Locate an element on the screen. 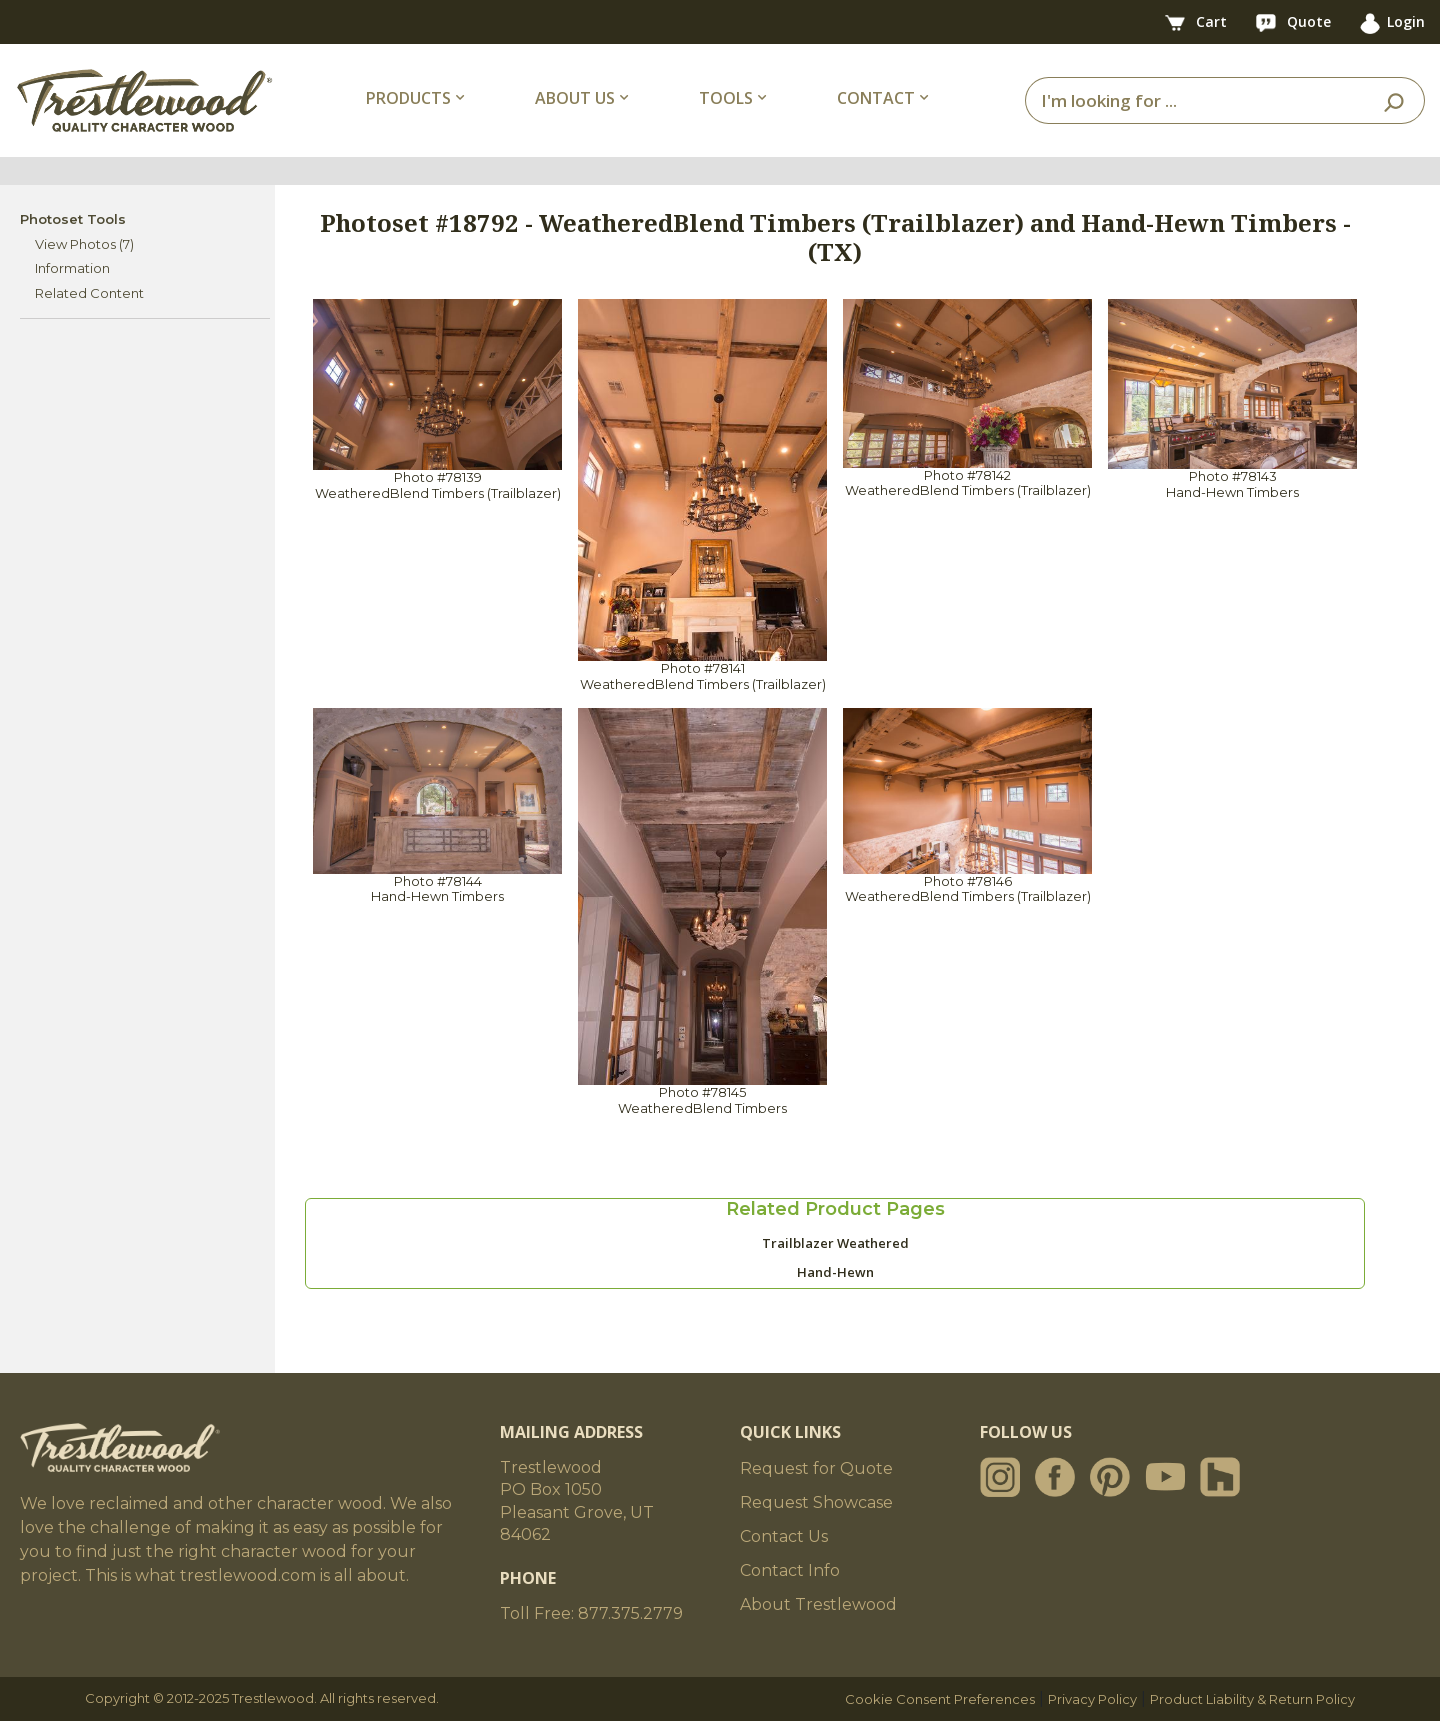 This screenshot has height=1721, width=1440. Contact Us is located at coordinates (784, 1536).